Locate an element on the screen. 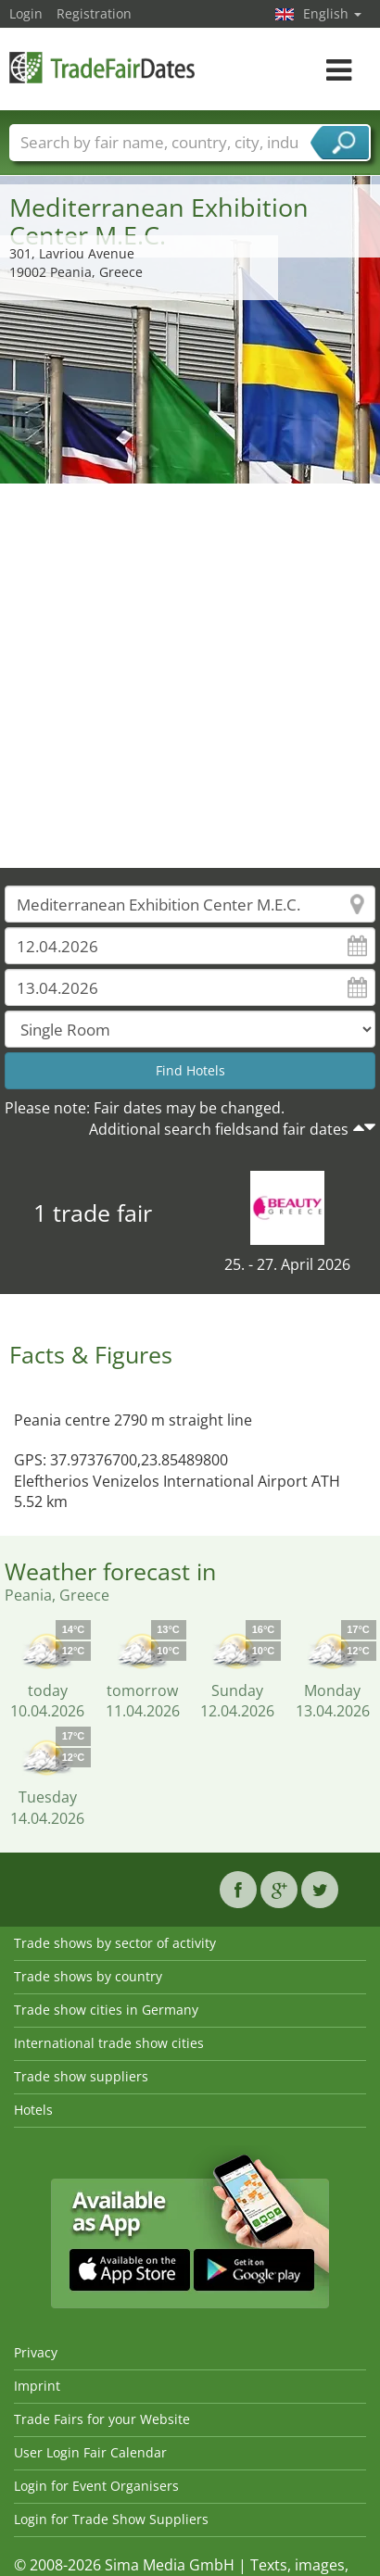 This screenshot has height=2576, width=380. Login for Trade Show Suppliers is located at coordinates (111, 2519).